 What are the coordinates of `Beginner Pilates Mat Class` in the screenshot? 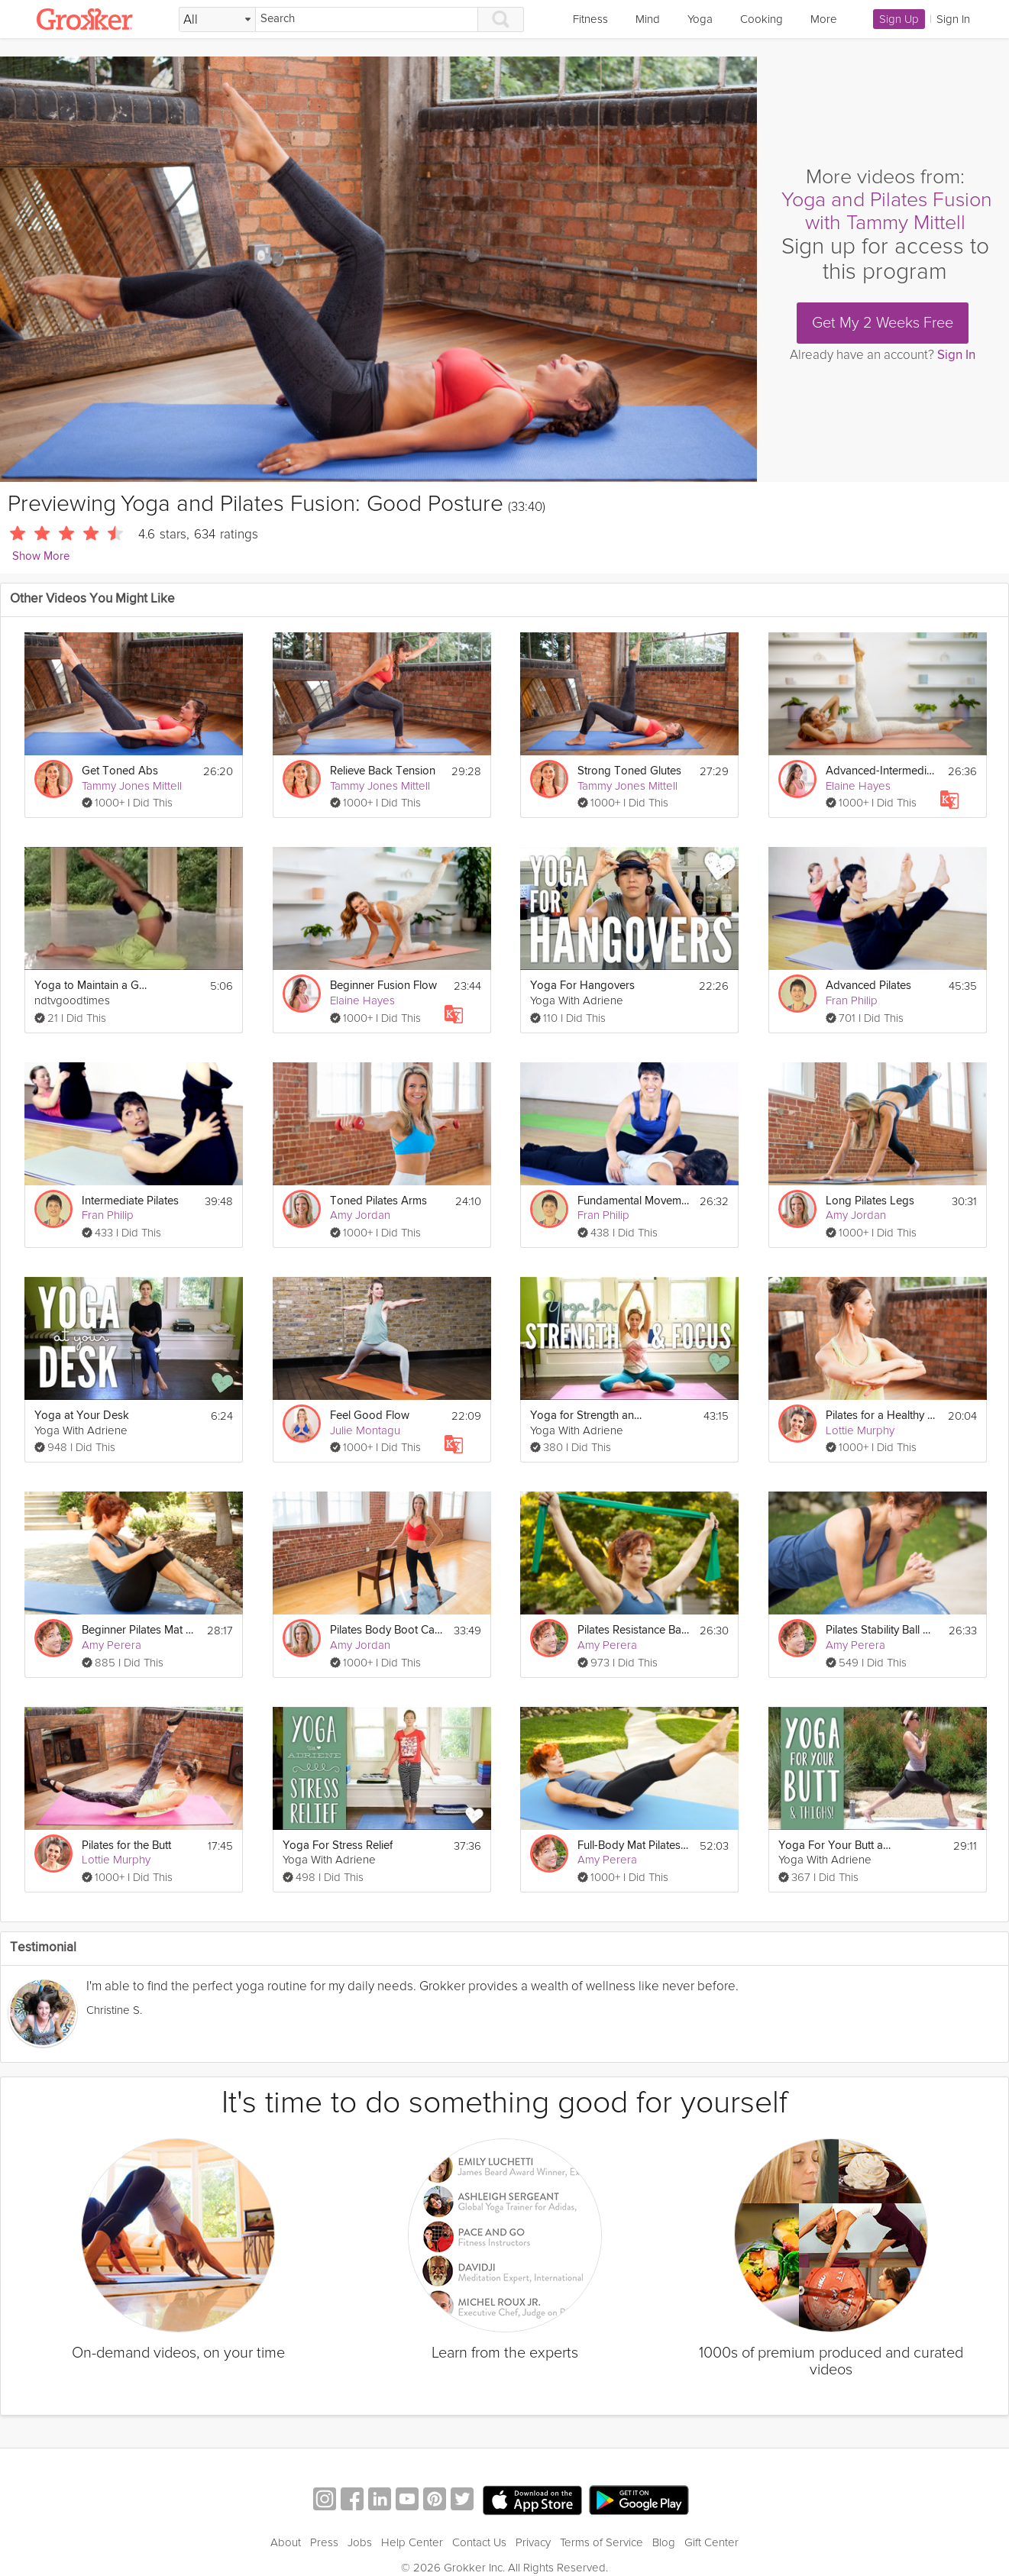 It's located at (139, 1630).